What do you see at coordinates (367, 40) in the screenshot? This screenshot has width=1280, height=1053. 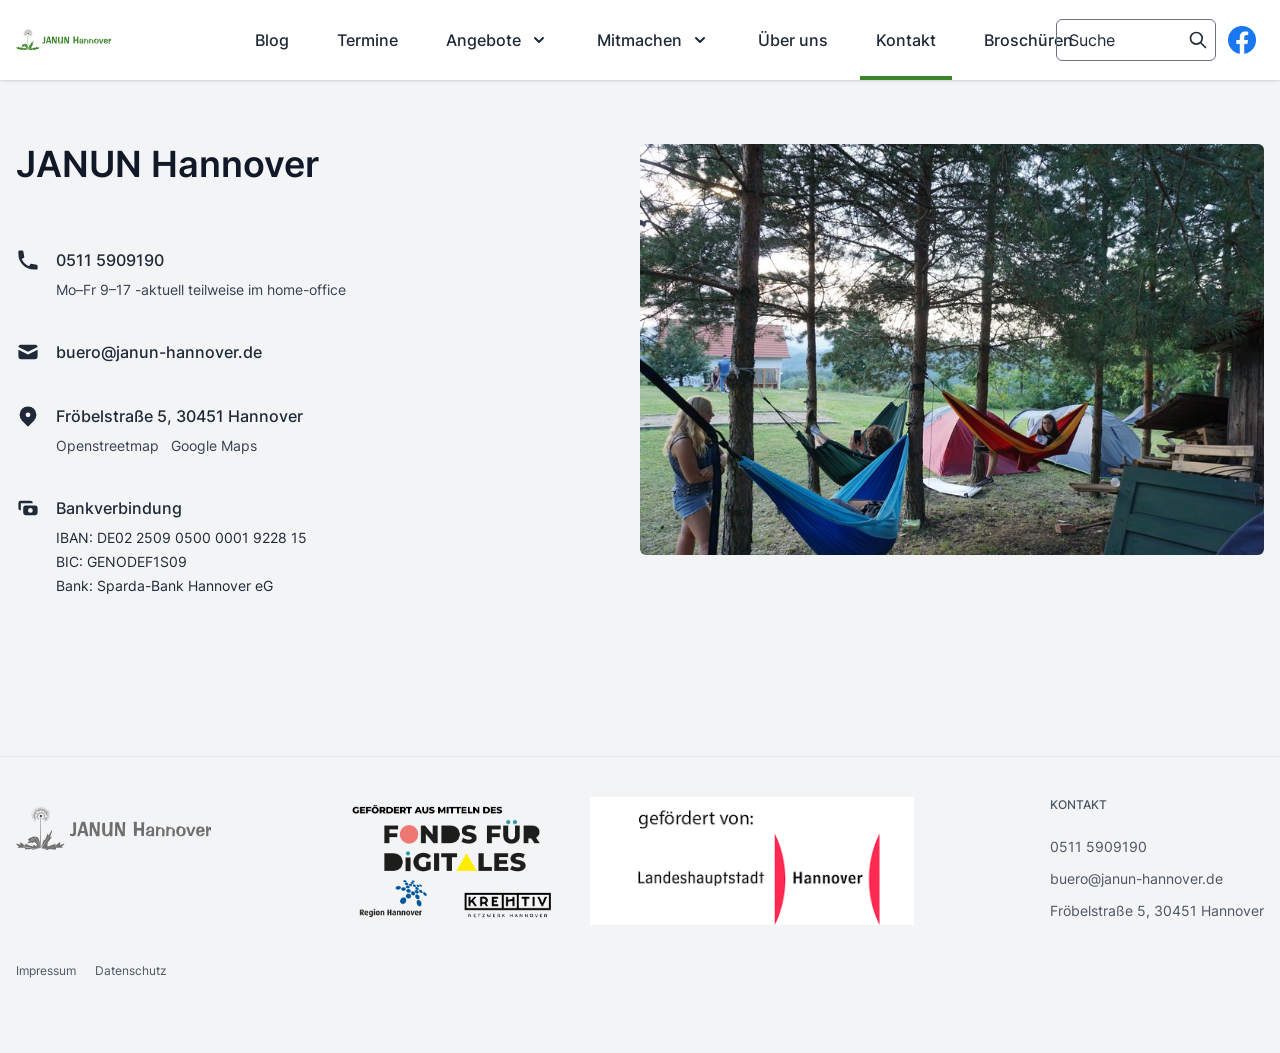 I see `Termine` at bounding box center [367, 40].